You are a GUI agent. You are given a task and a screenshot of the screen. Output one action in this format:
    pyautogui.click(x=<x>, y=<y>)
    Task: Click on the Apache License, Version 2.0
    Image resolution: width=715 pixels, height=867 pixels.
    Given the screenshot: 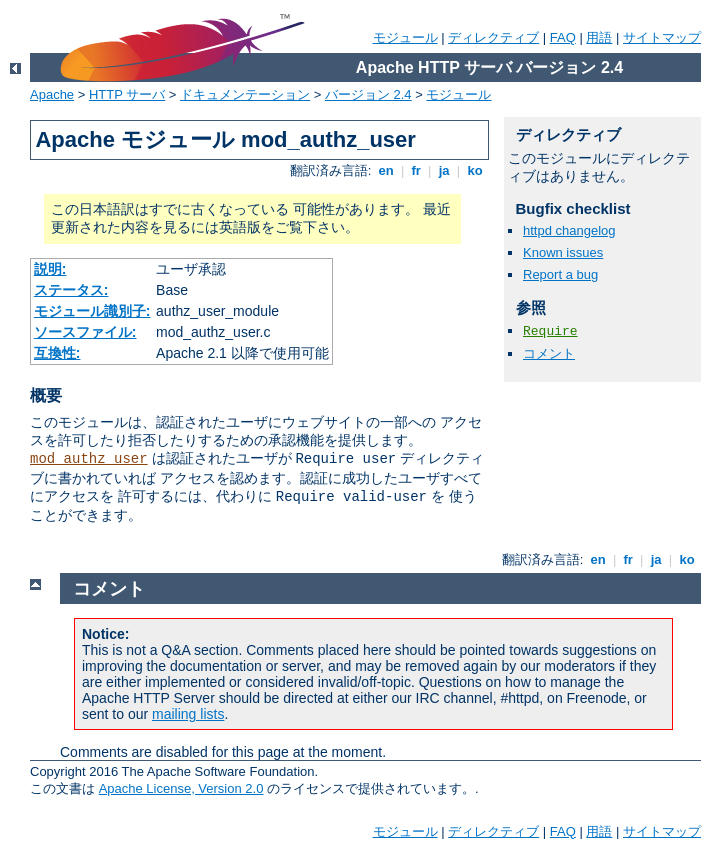 What is the action you would take?
    pyautogui.click(x=181, y=788)
    